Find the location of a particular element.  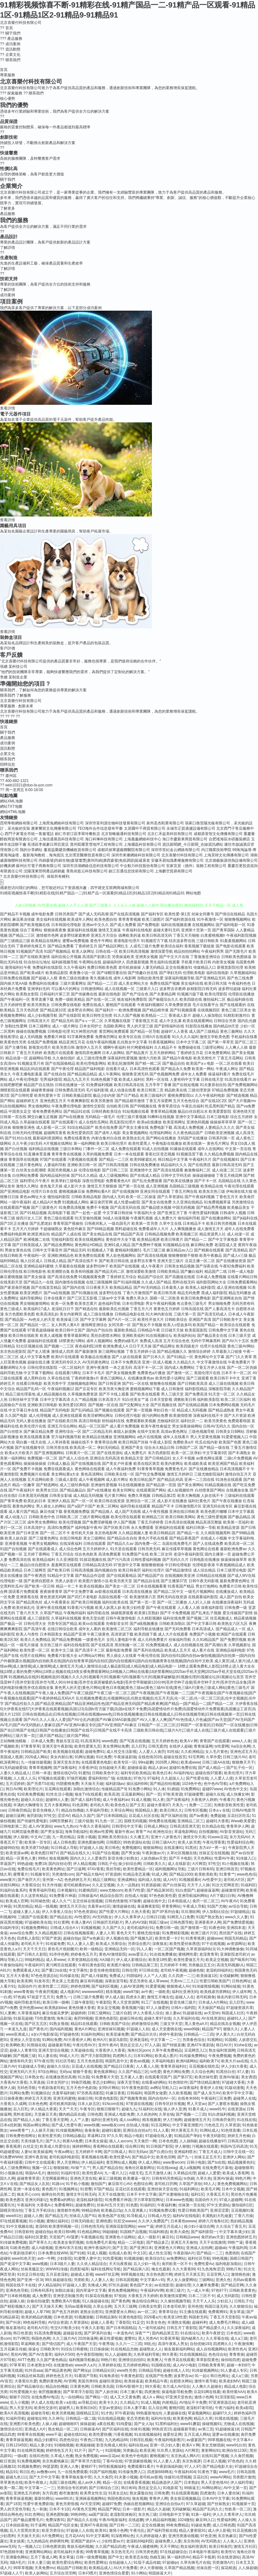

国产成人精品一 is located at coordinates (211, 1767).